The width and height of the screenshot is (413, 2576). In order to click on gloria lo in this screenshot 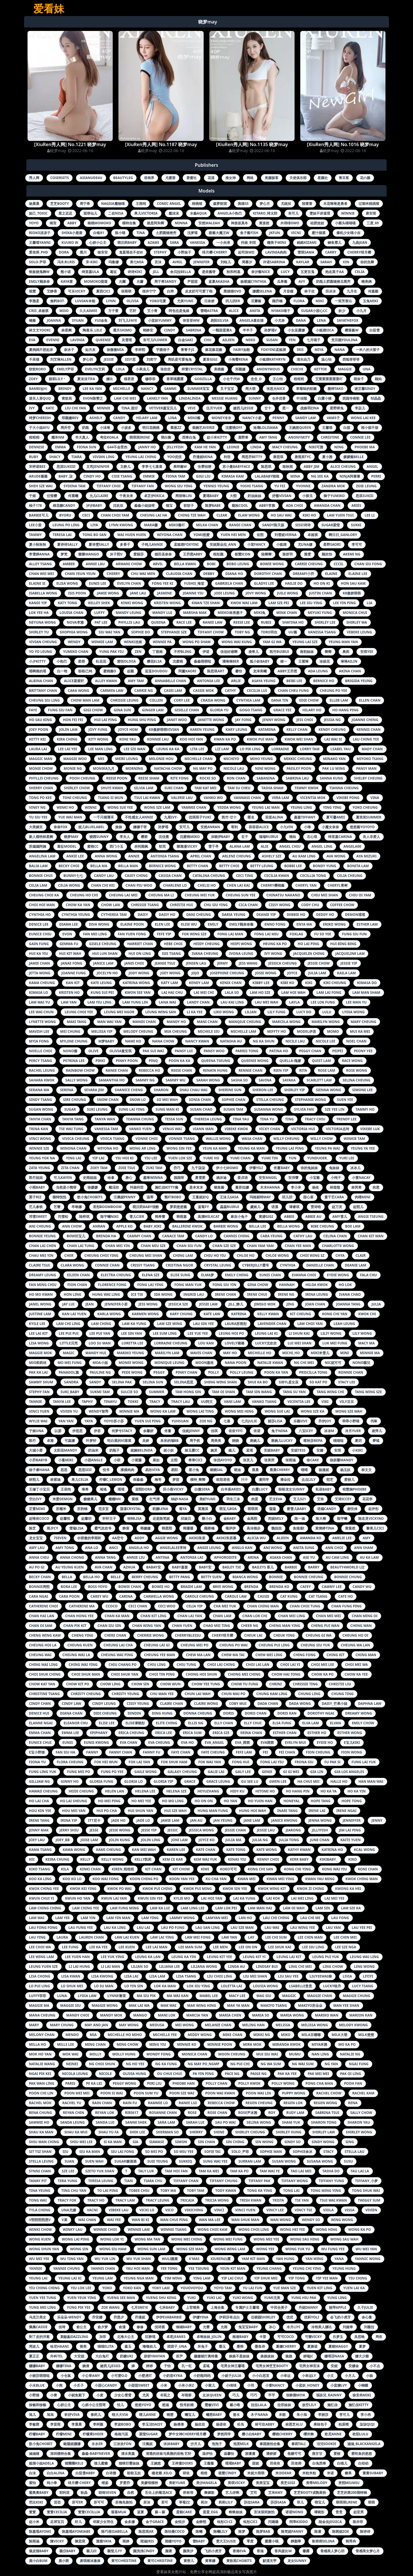, I will do `click(133, 1781)`.